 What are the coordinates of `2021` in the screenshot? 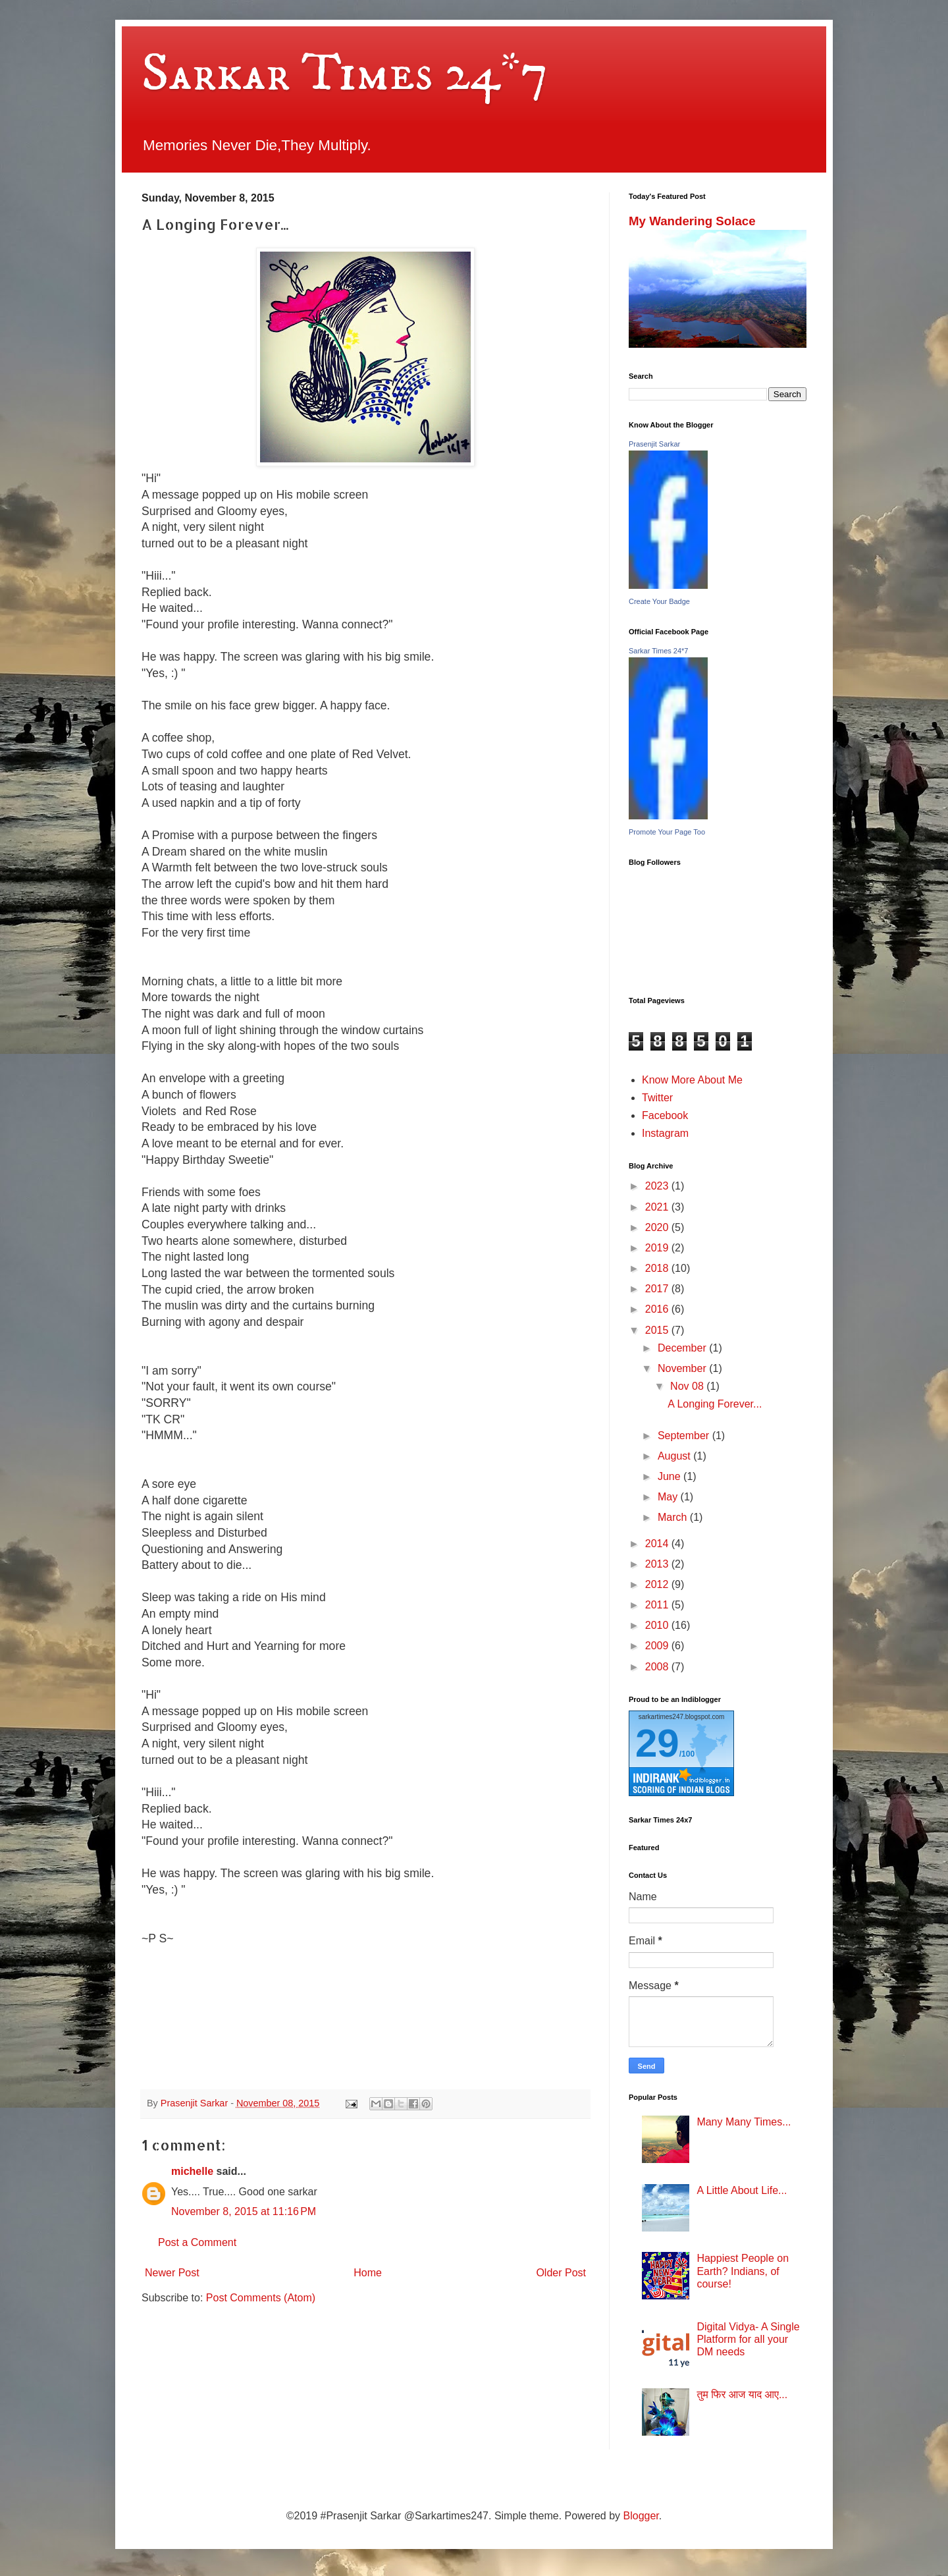 It's located at (658, 1207).